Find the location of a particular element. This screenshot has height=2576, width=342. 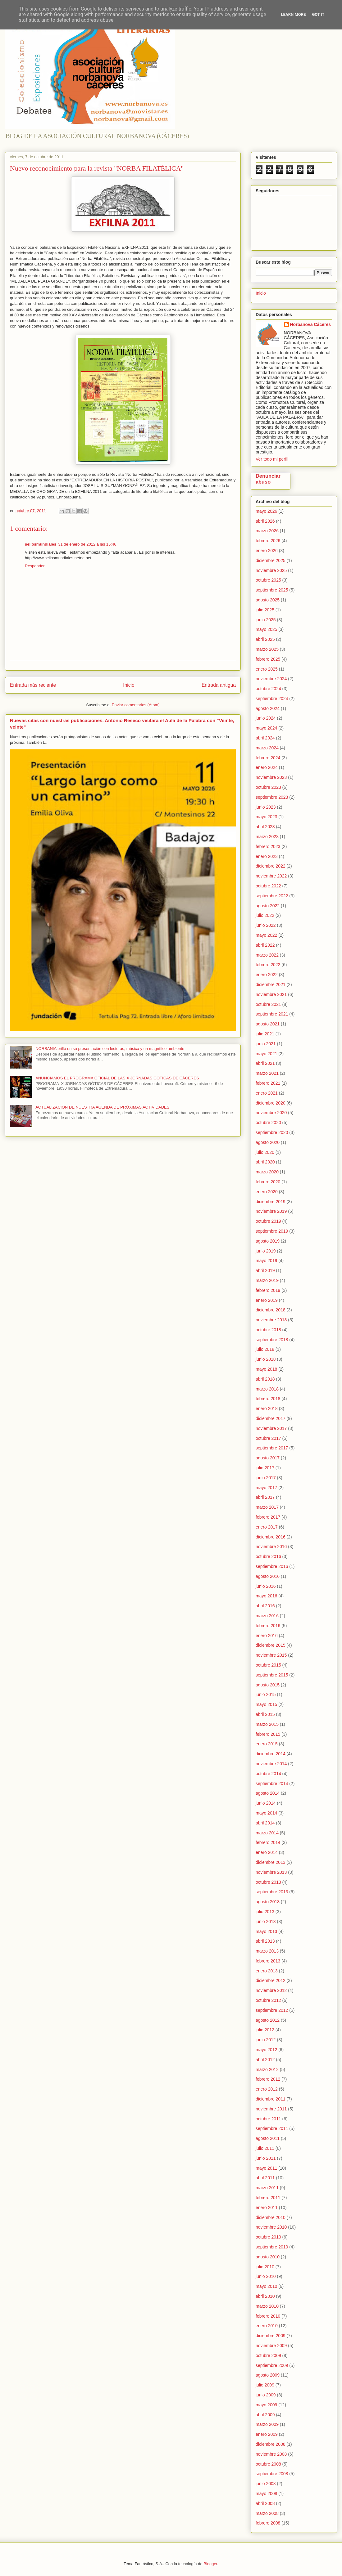

diciembre 2012 is located at coordinates (270, 1980).